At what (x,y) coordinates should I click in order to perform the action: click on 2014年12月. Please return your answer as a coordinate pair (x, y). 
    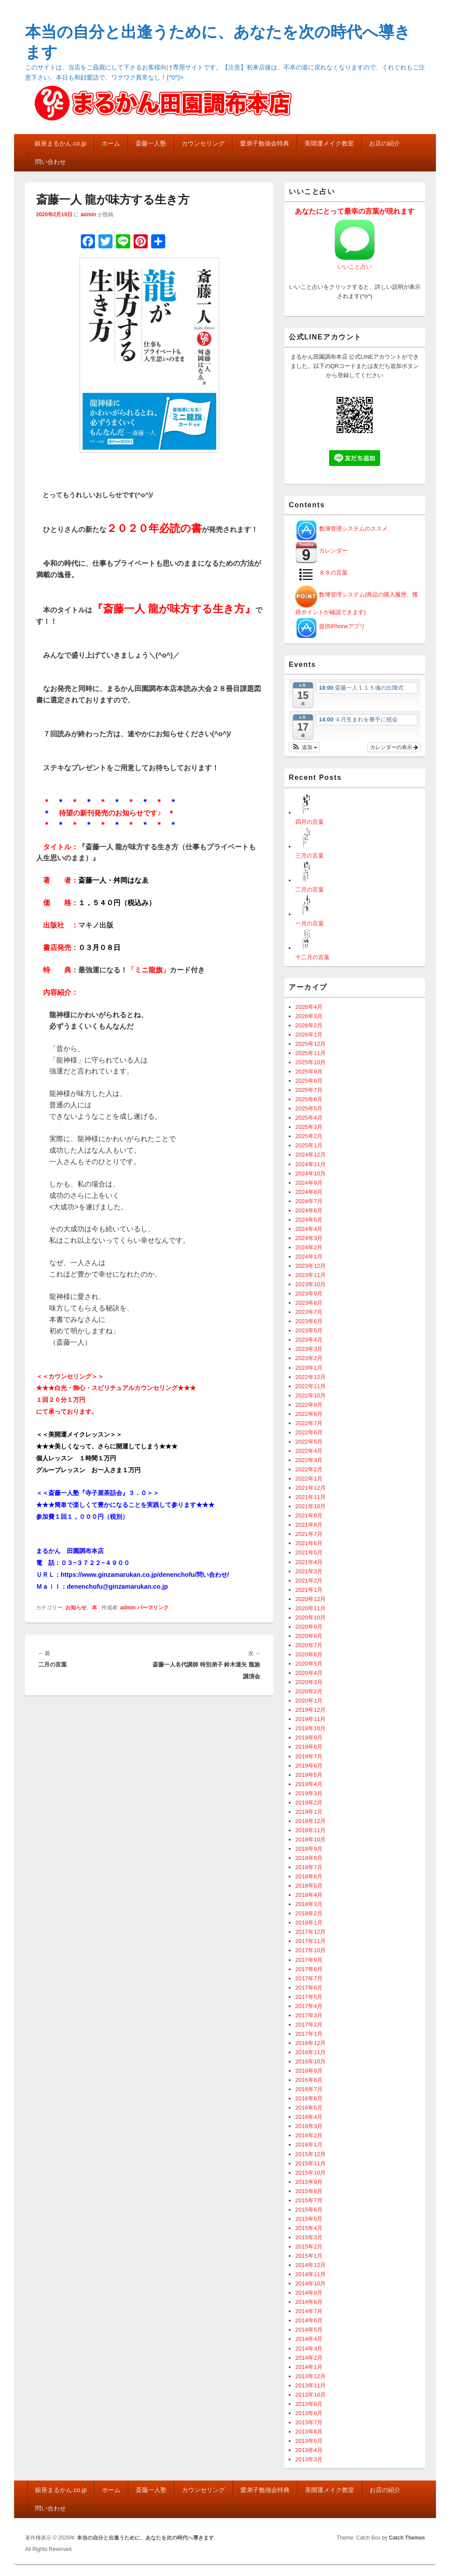
    Looking at the image, I should click on (310, 2265).